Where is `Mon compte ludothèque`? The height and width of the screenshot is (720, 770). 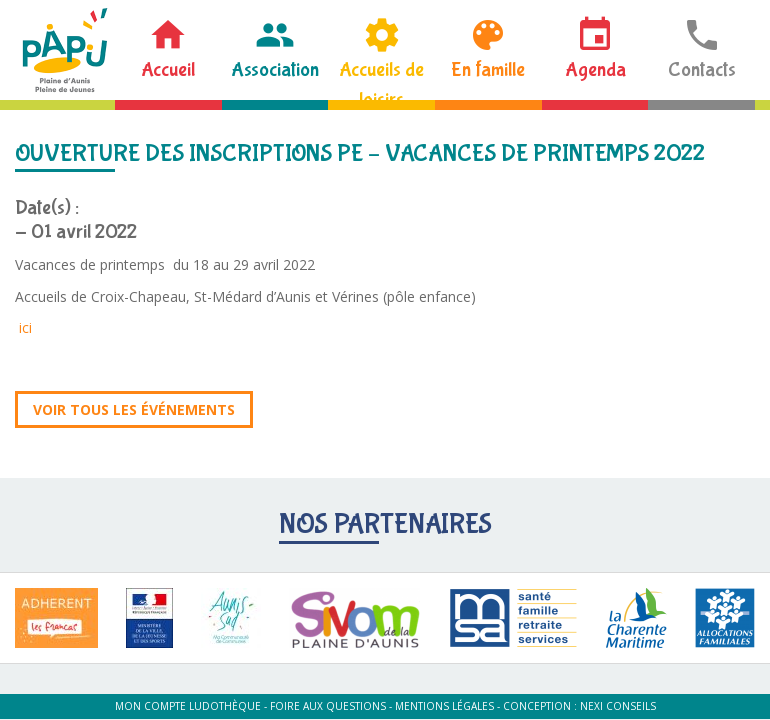 Mon compte ludothèque is located at coordinates (188, 706).